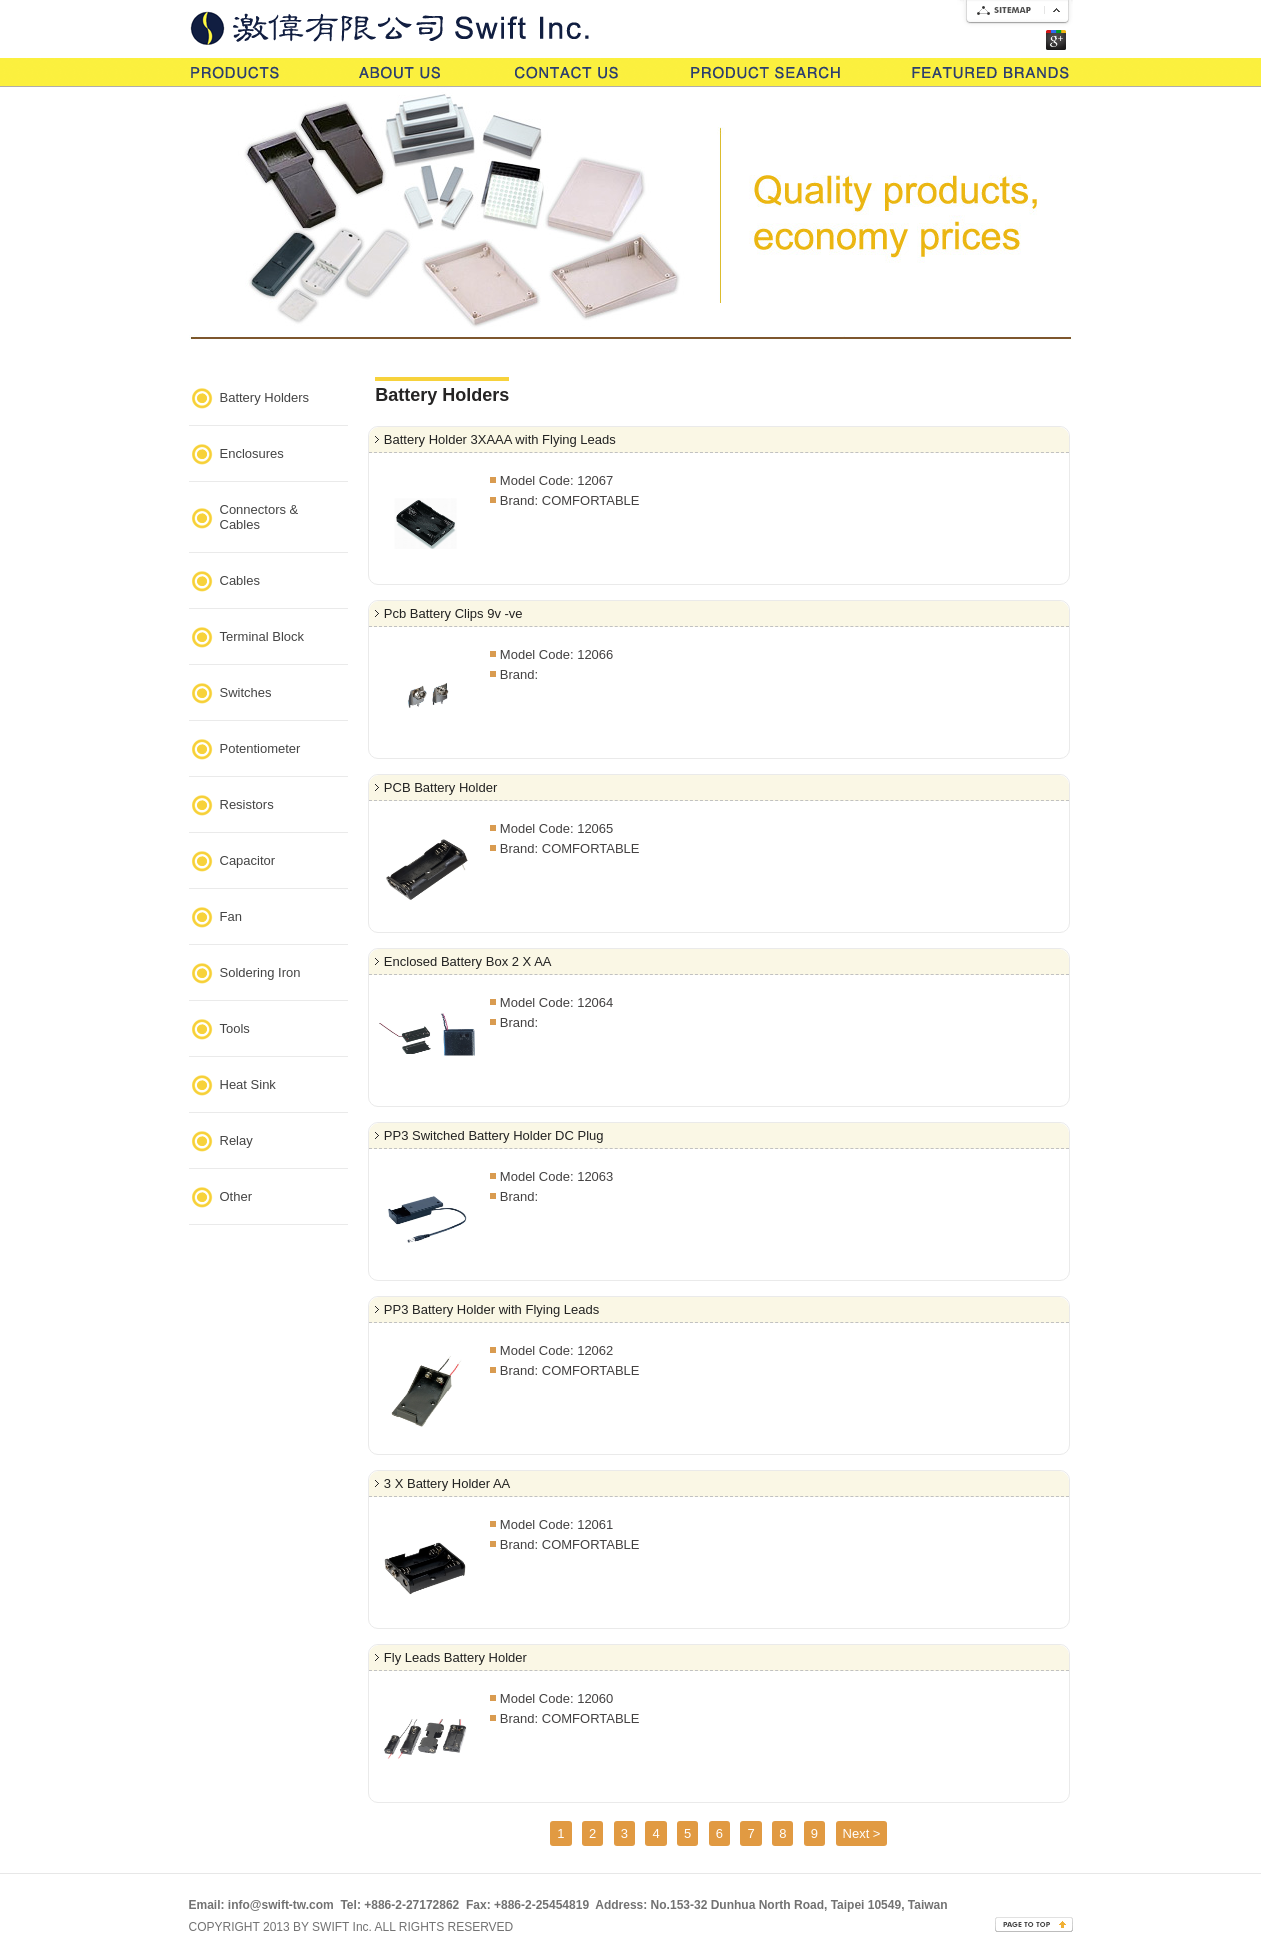  What do you see at coordinates (440, 787) in the screenshot?
I see `PCB Battery Holder` at bounding box center [440, 787].